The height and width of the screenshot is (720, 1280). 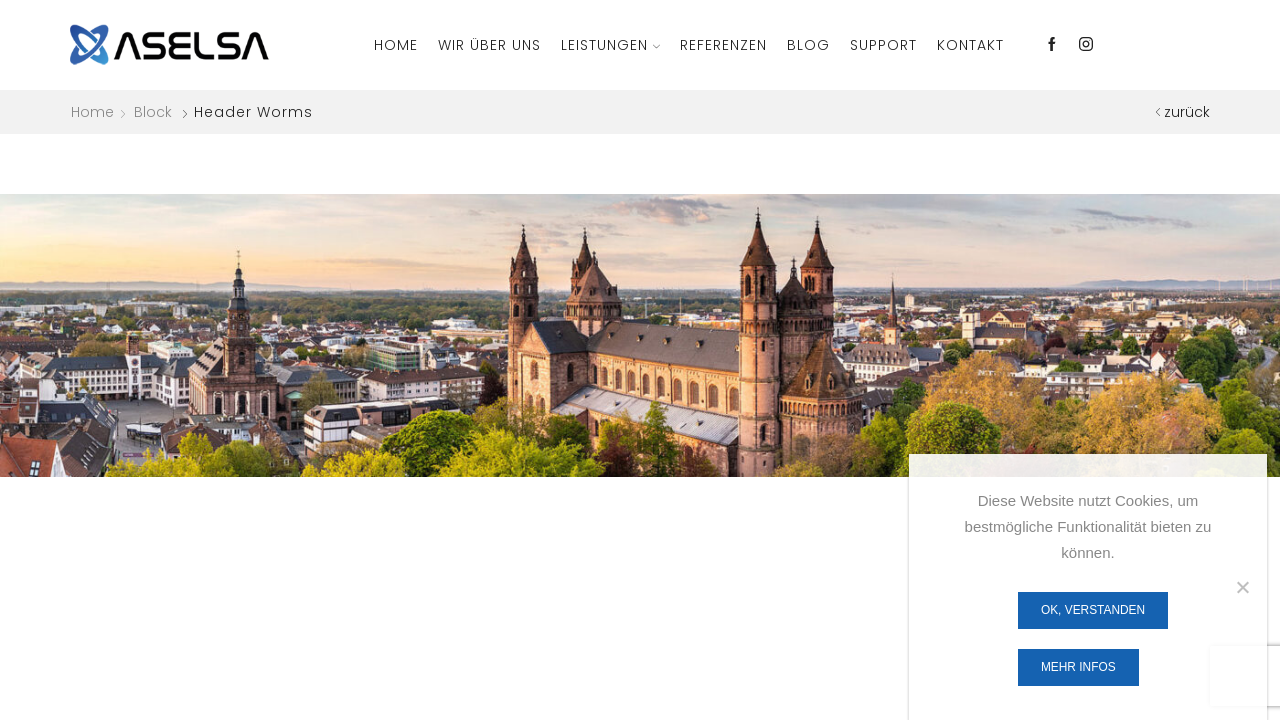 What do you see at coordinates (723, 45) in the screenshot?
I see `Referenzen` at bounding box center [723, 45].